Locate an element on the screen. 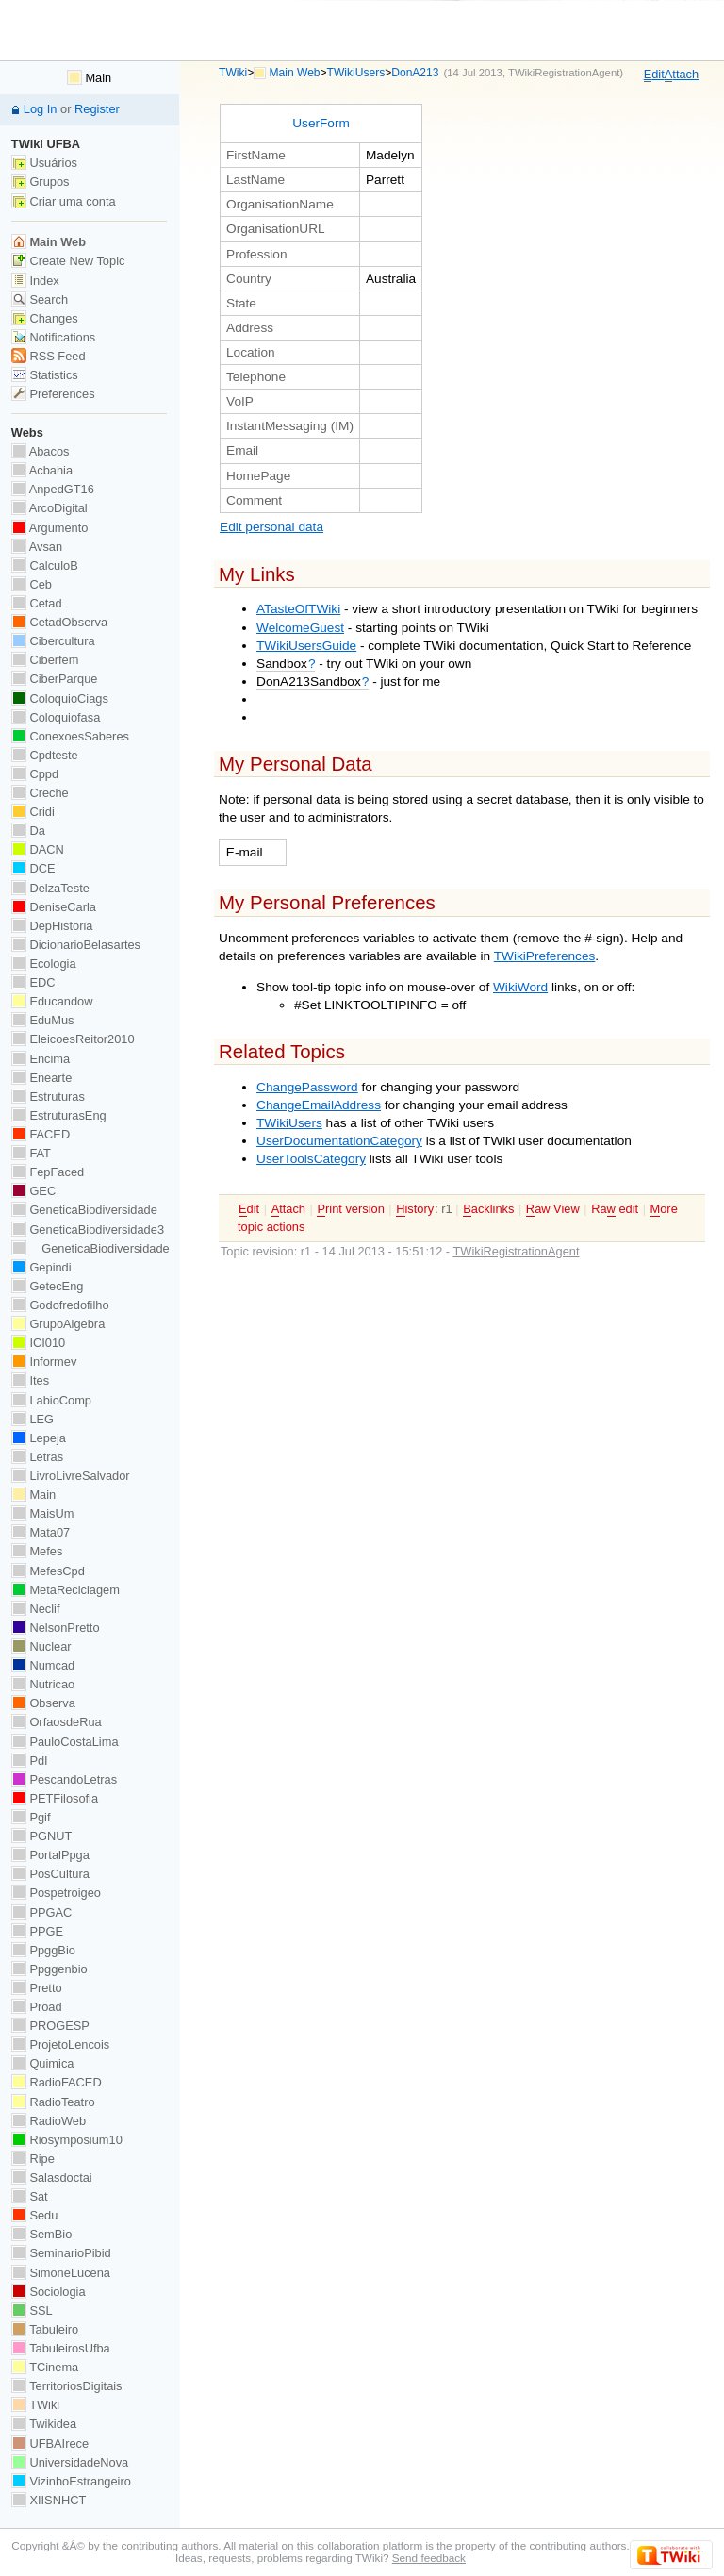  ColoquioCiags is located at coordinates (59, 698).